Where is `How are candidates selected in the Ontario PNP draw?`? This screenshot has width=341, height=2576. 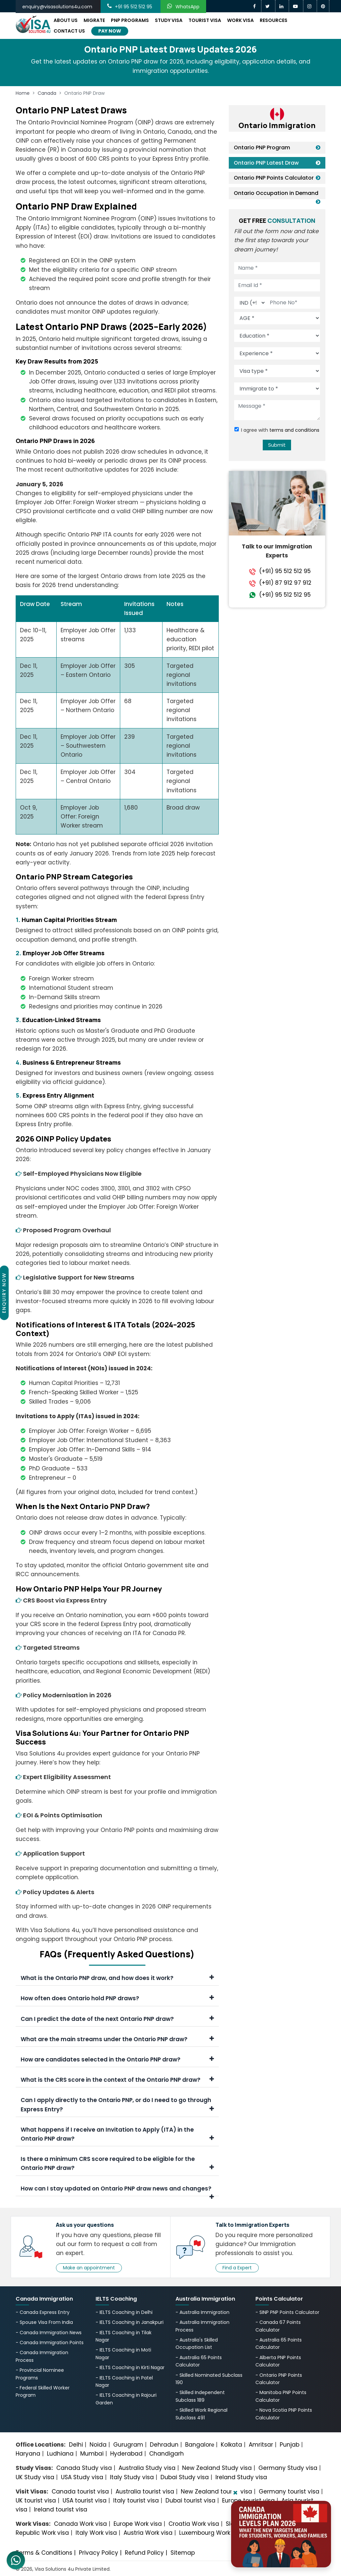
How are candidates selected in the Ontario PNP draw? is located at coordinates (117, 2059).